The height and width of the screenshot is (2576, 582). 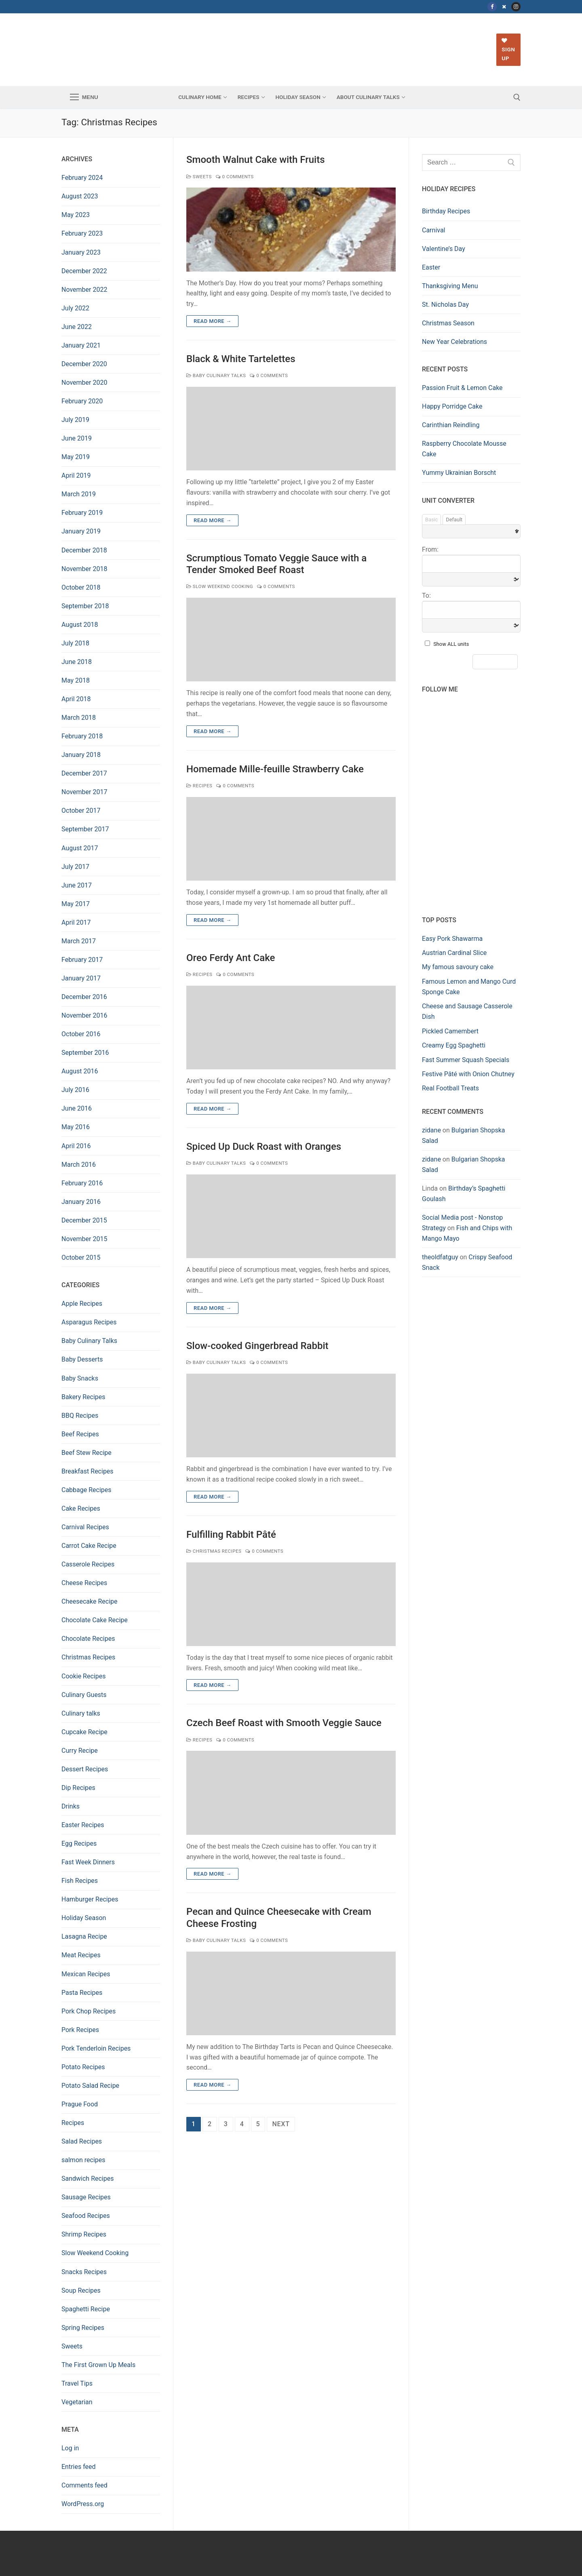 What do you see at coordinates (79, 196) in the screenshot?
I see `August 2023` at bounding box center [79, 196].